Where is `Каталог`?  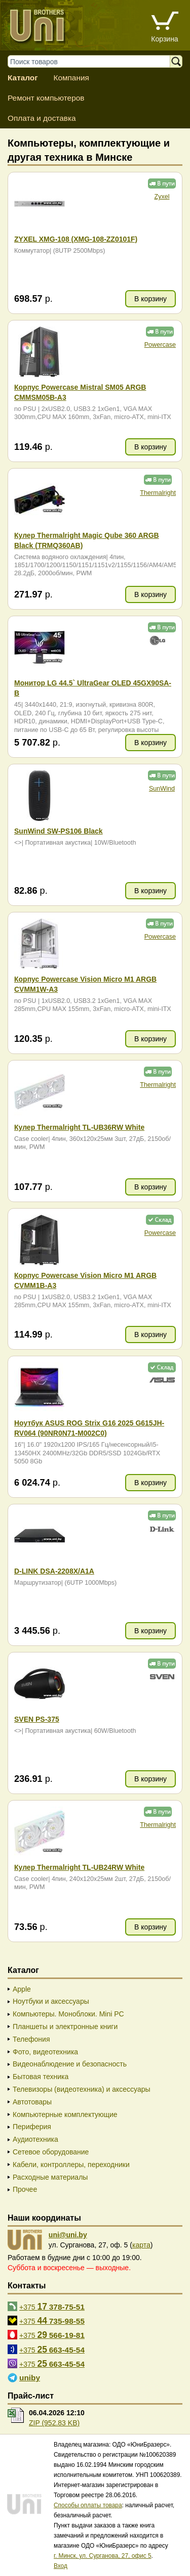
Каталог is located at coordinates (23, 77).